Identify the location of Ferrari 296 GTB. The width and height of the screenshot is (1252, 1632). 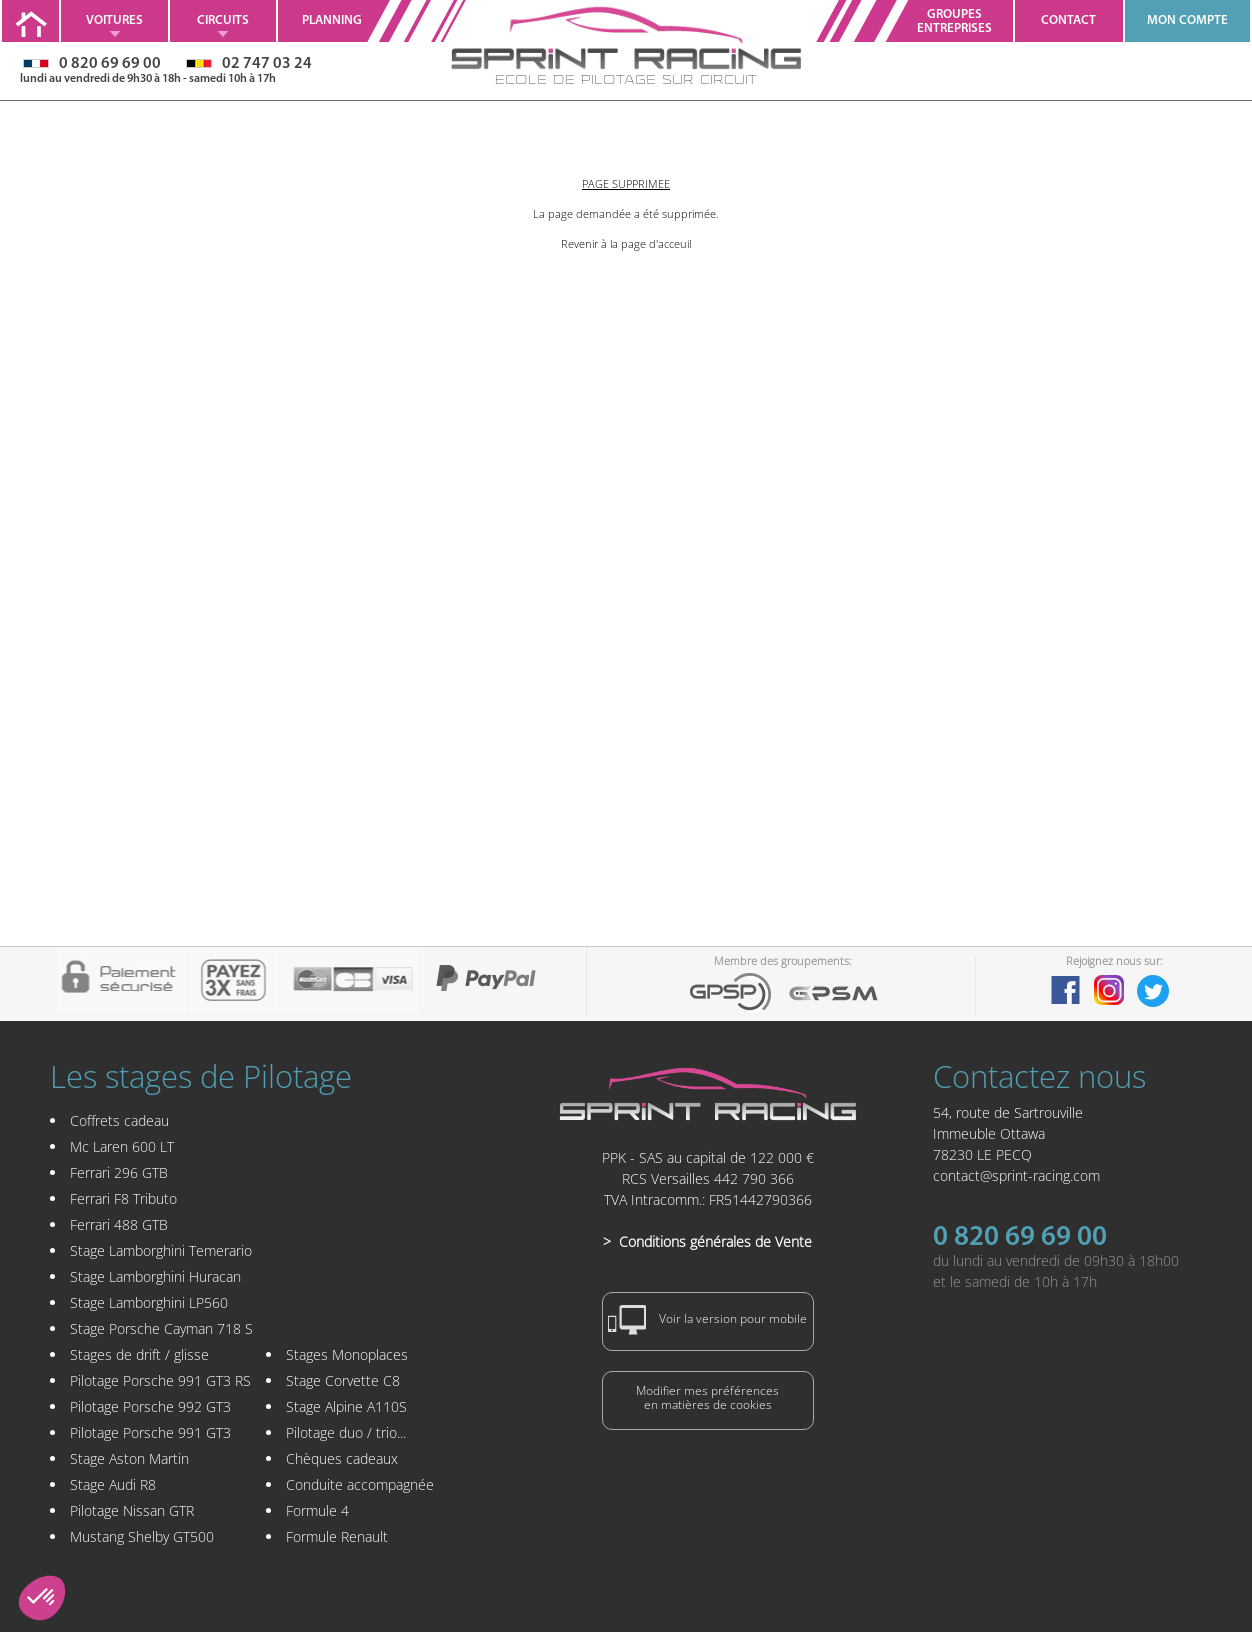
(119, 1172).